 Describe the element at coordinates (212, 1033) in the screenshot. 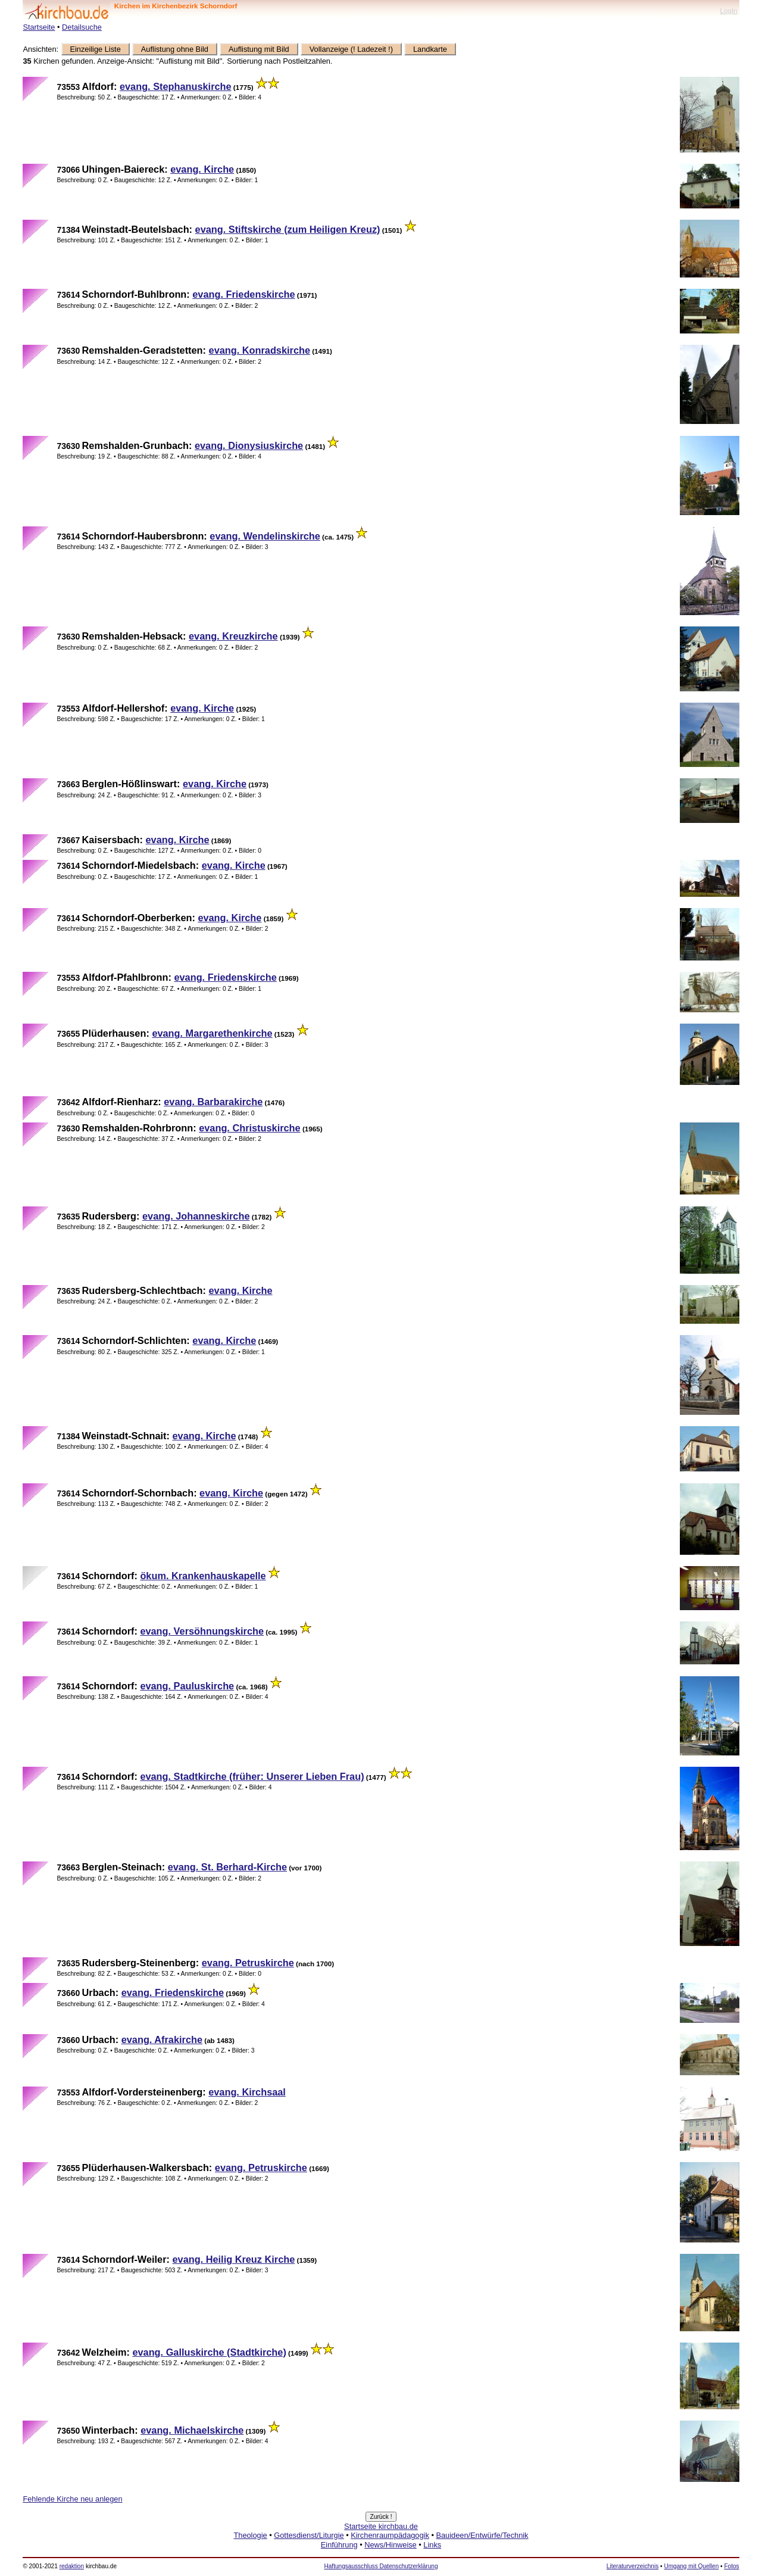

I see `evang. Margarethenkirche` at that location.